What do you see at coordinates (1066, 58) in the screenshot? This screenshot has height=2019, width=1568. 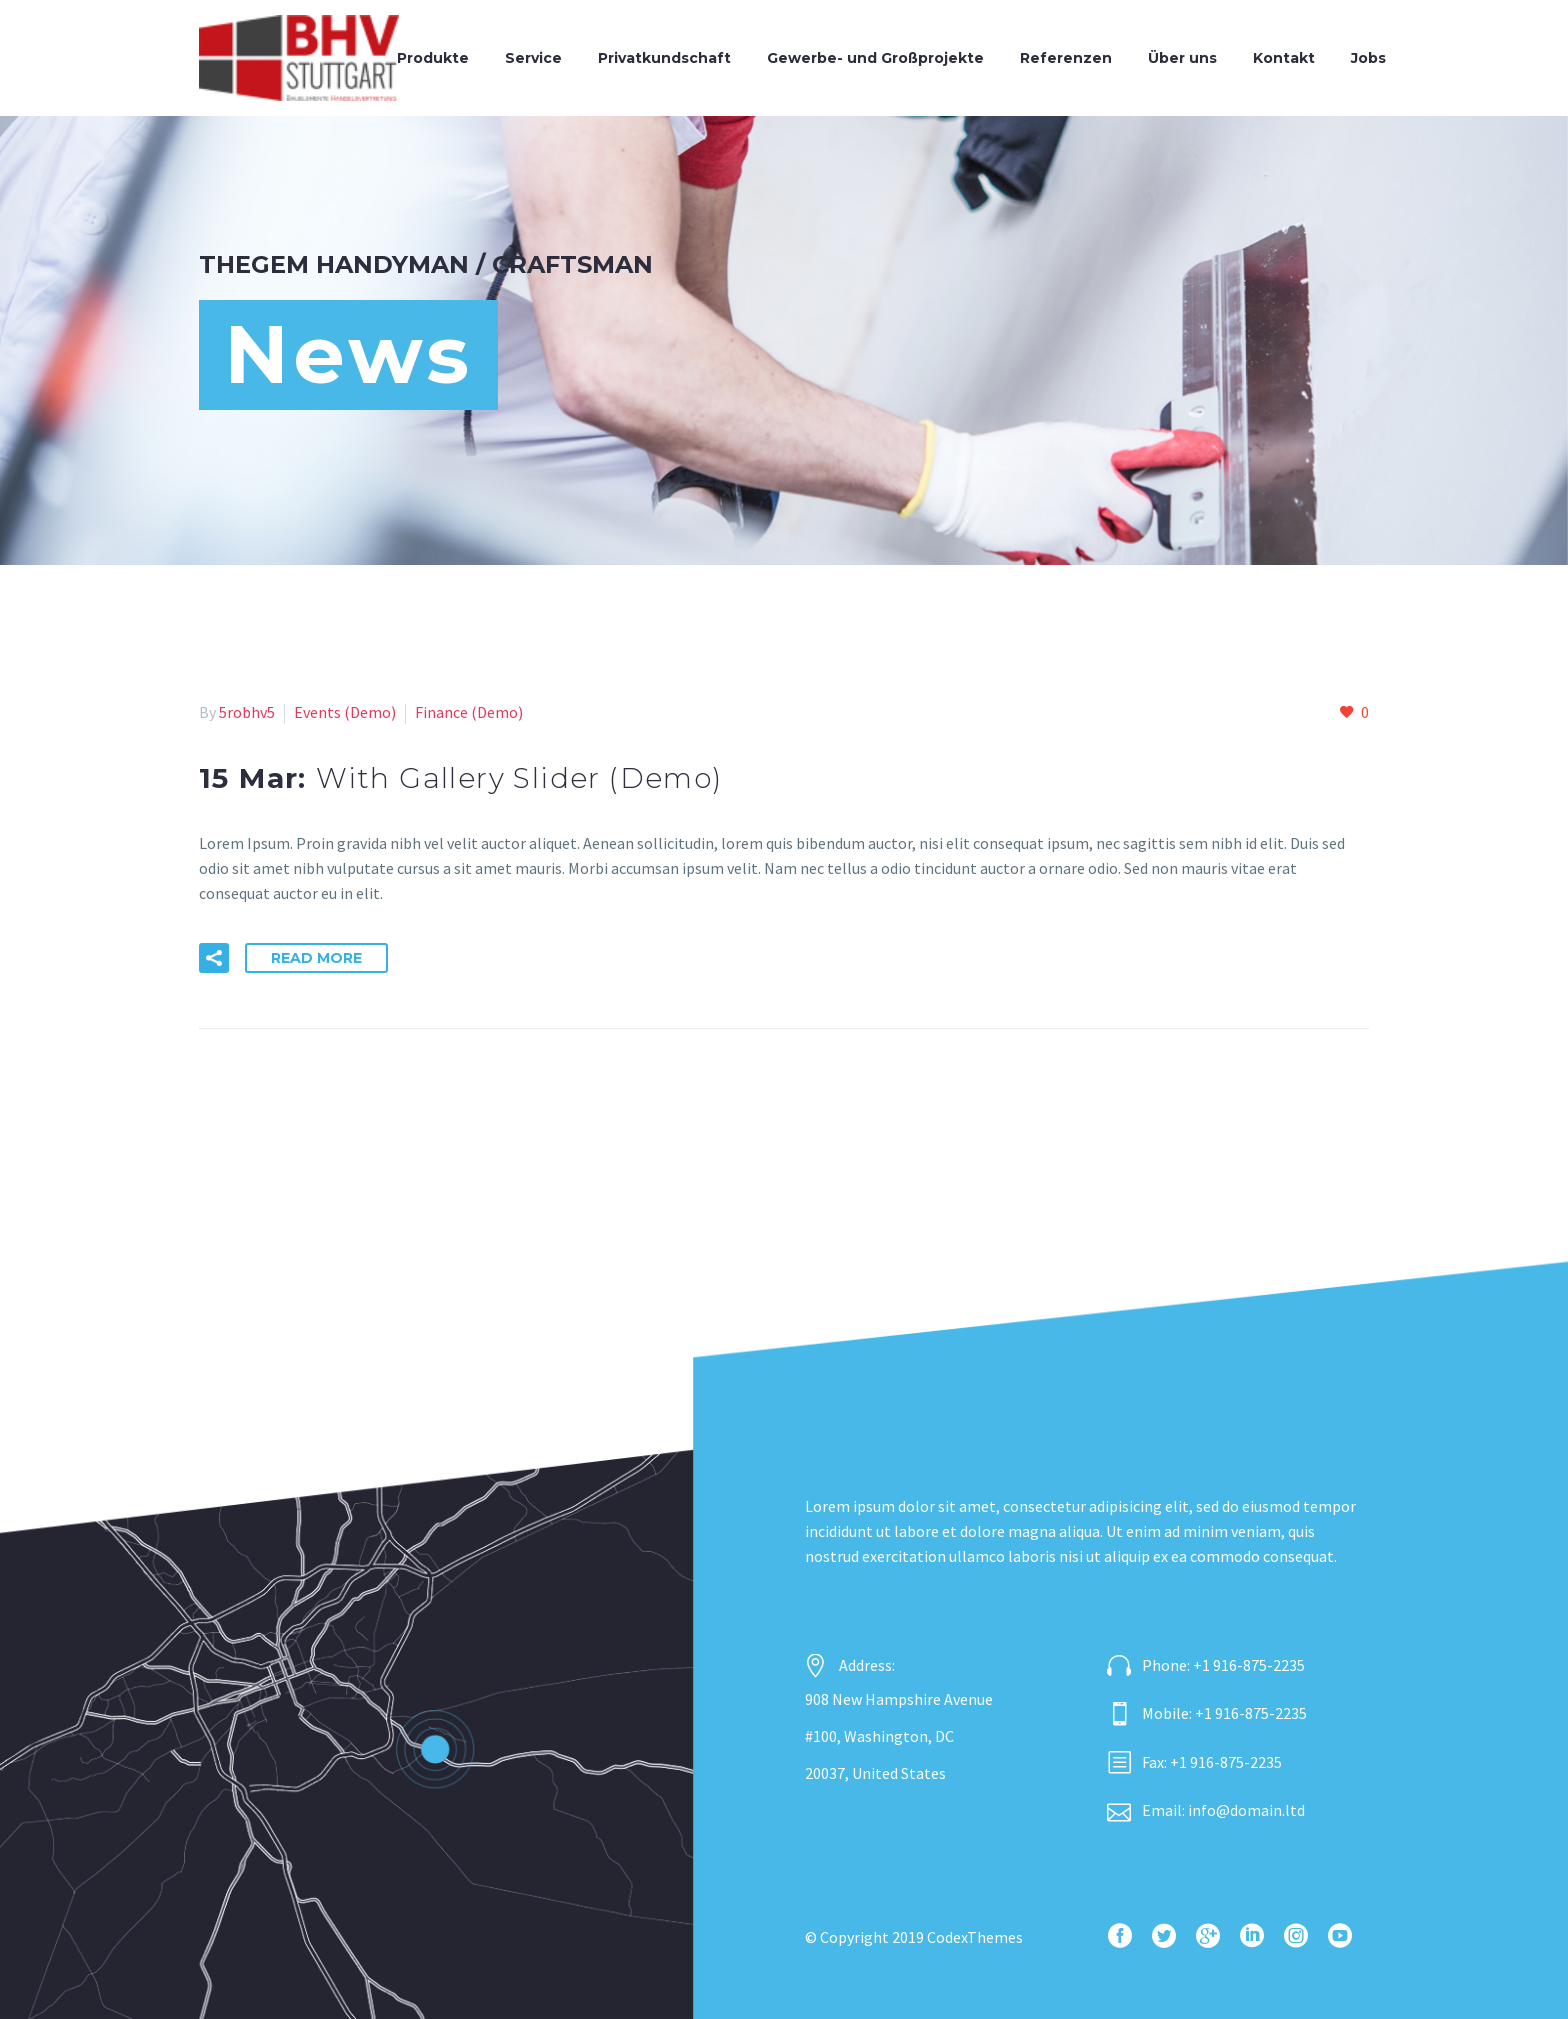 I see `Referenzen` at bounding box center [1066, 58].